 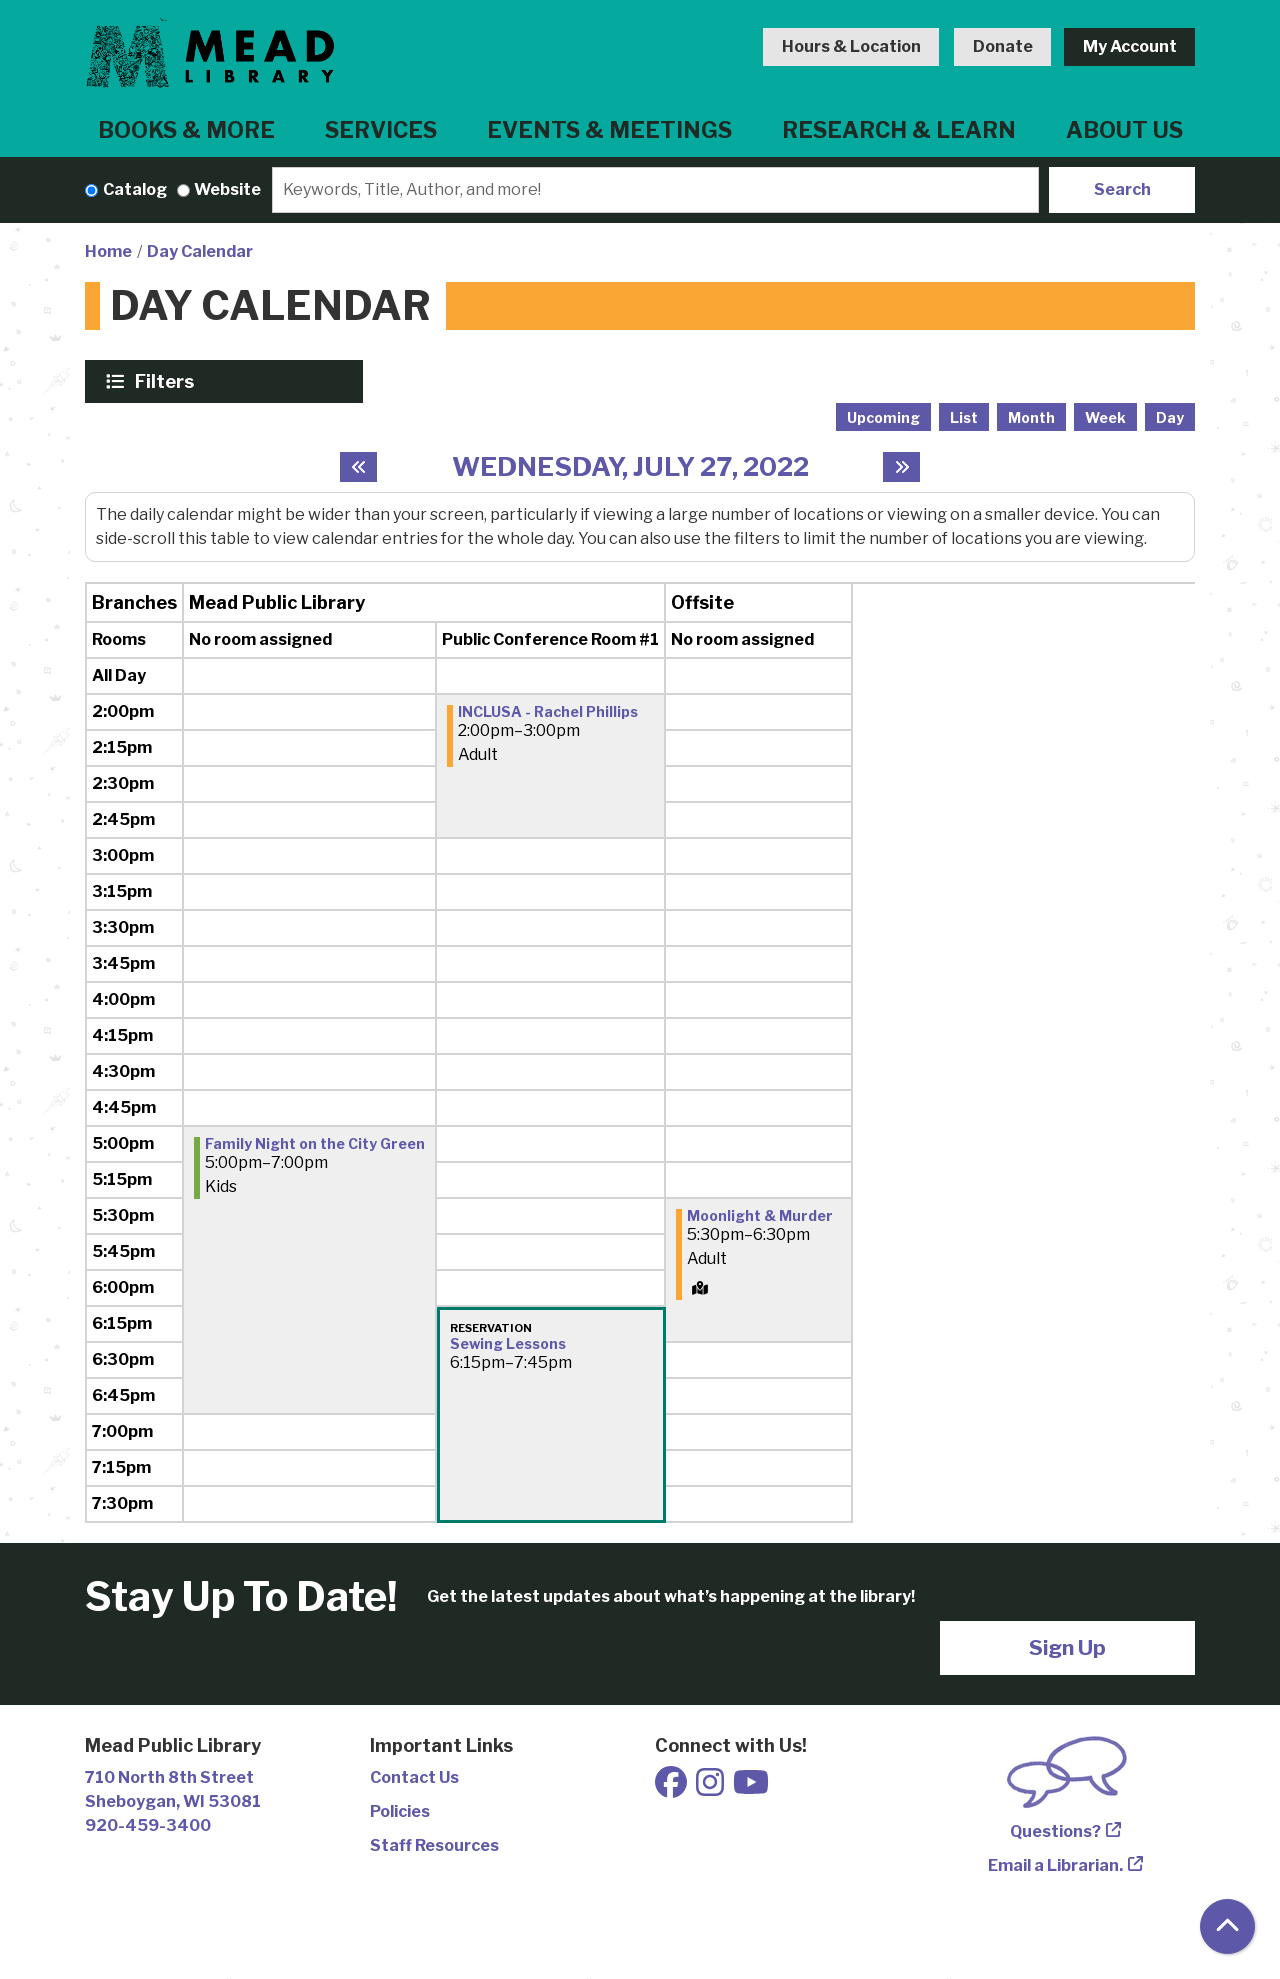 What do you see at coordinates (851, 46) in the screenshot?
I see `Hours & Location` at bounding box center [851, 46].